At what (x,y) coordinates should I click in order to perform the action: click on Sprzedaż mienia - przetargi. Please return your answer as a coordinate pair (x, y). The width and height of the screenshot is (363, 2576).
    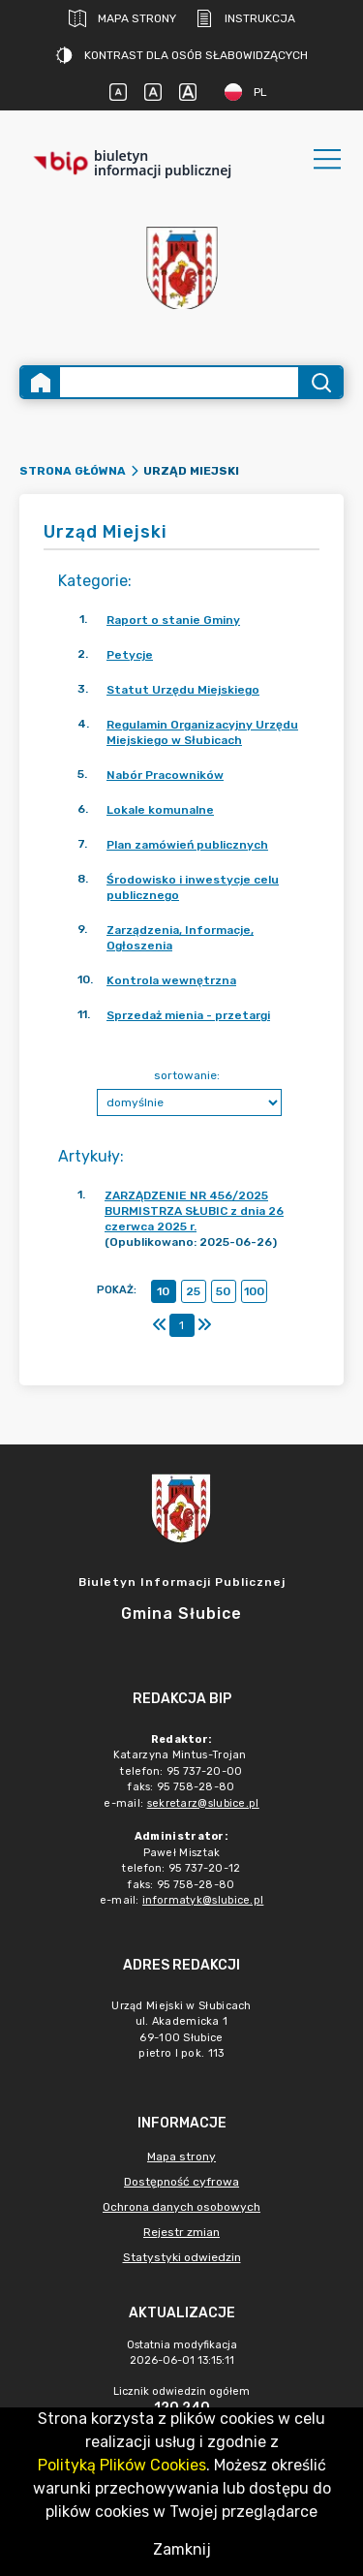
    Looking at the image, I should click on (188, 1015).